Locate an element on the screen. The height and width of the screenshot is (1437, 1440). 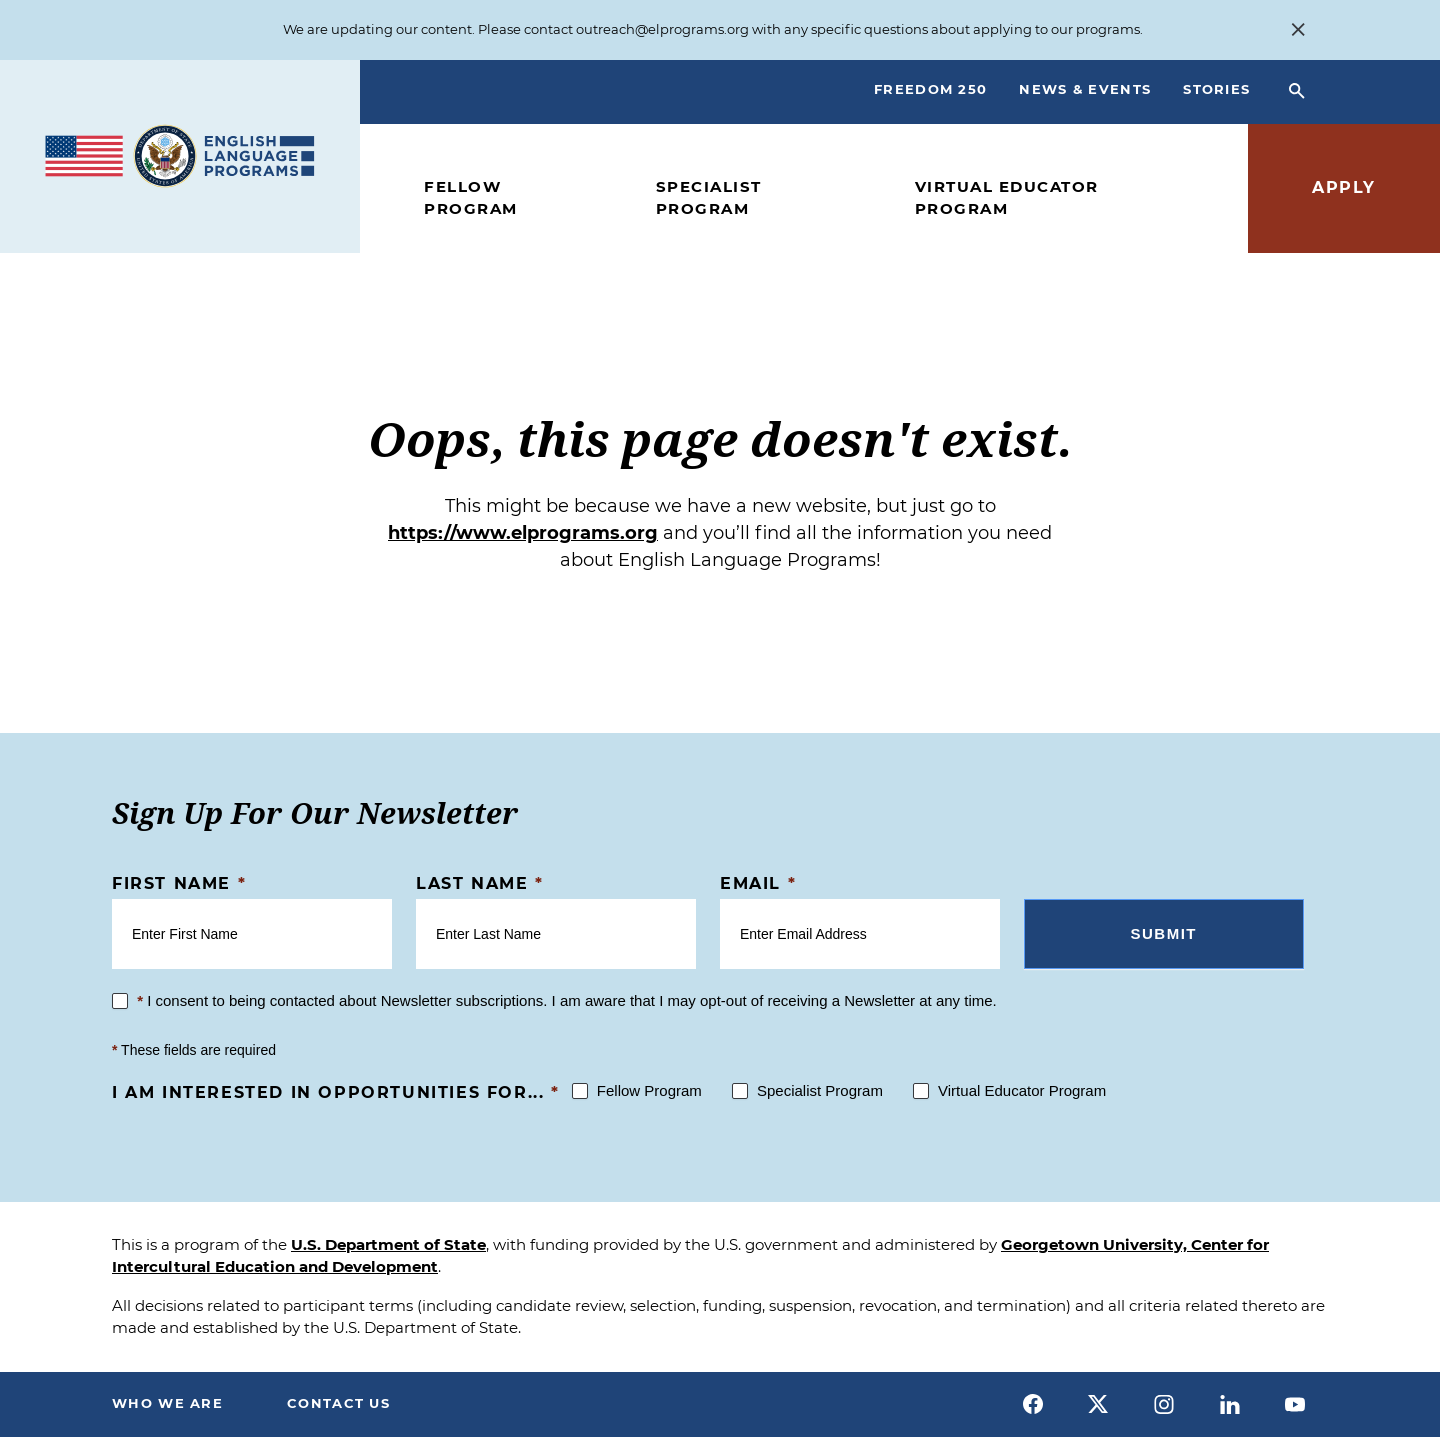
Fellow Program is located at coordinates (471, 198).